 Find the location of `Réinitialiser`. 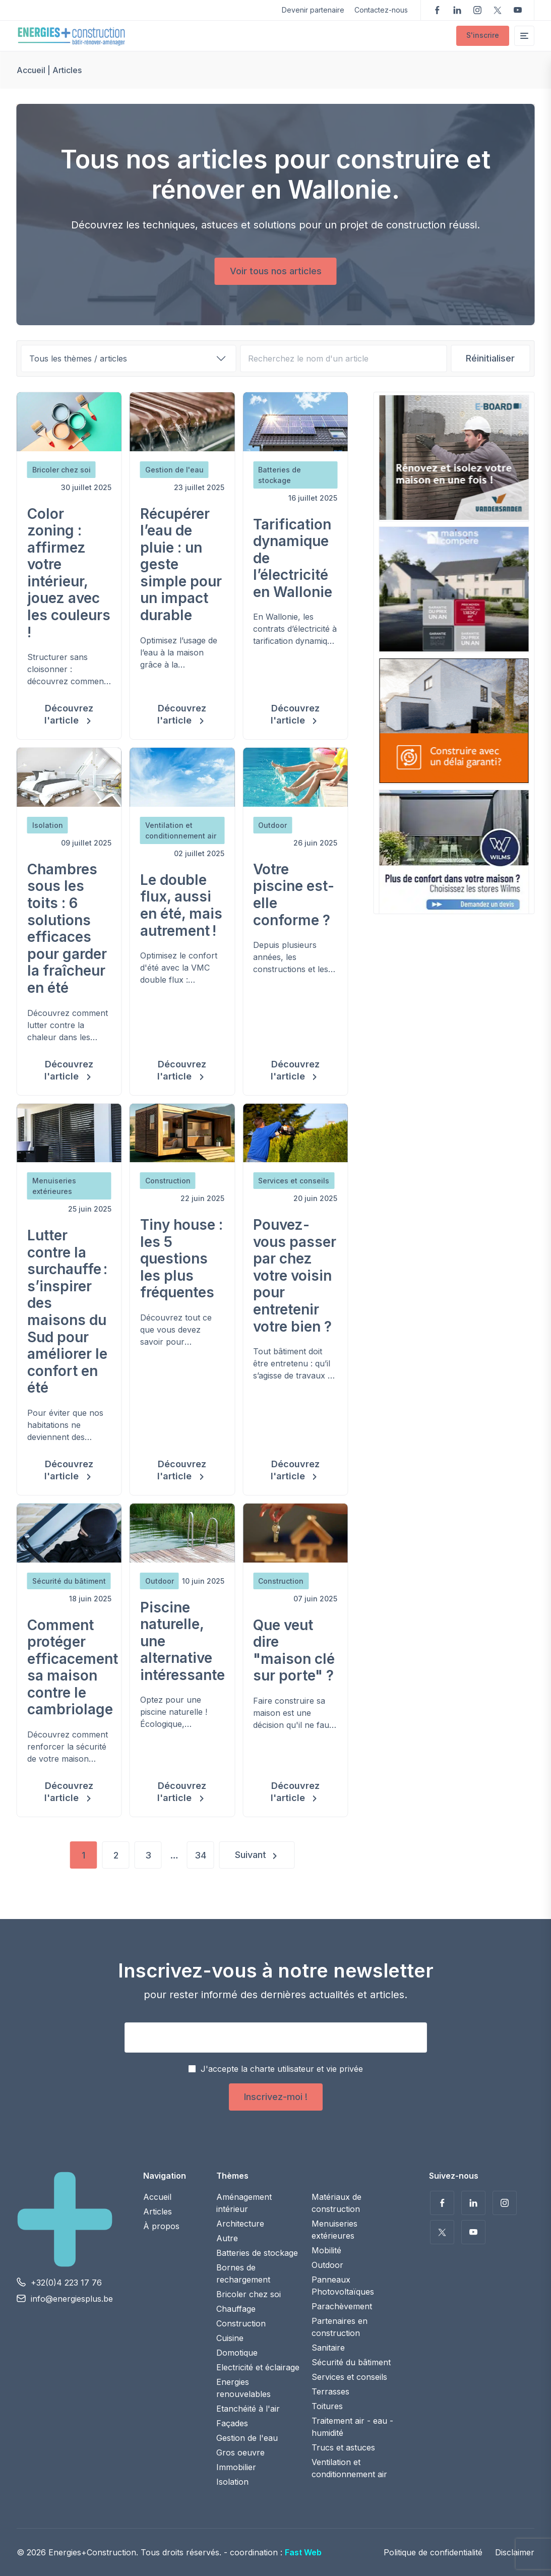

Réinitialiser is located at coordinates (490, 358).